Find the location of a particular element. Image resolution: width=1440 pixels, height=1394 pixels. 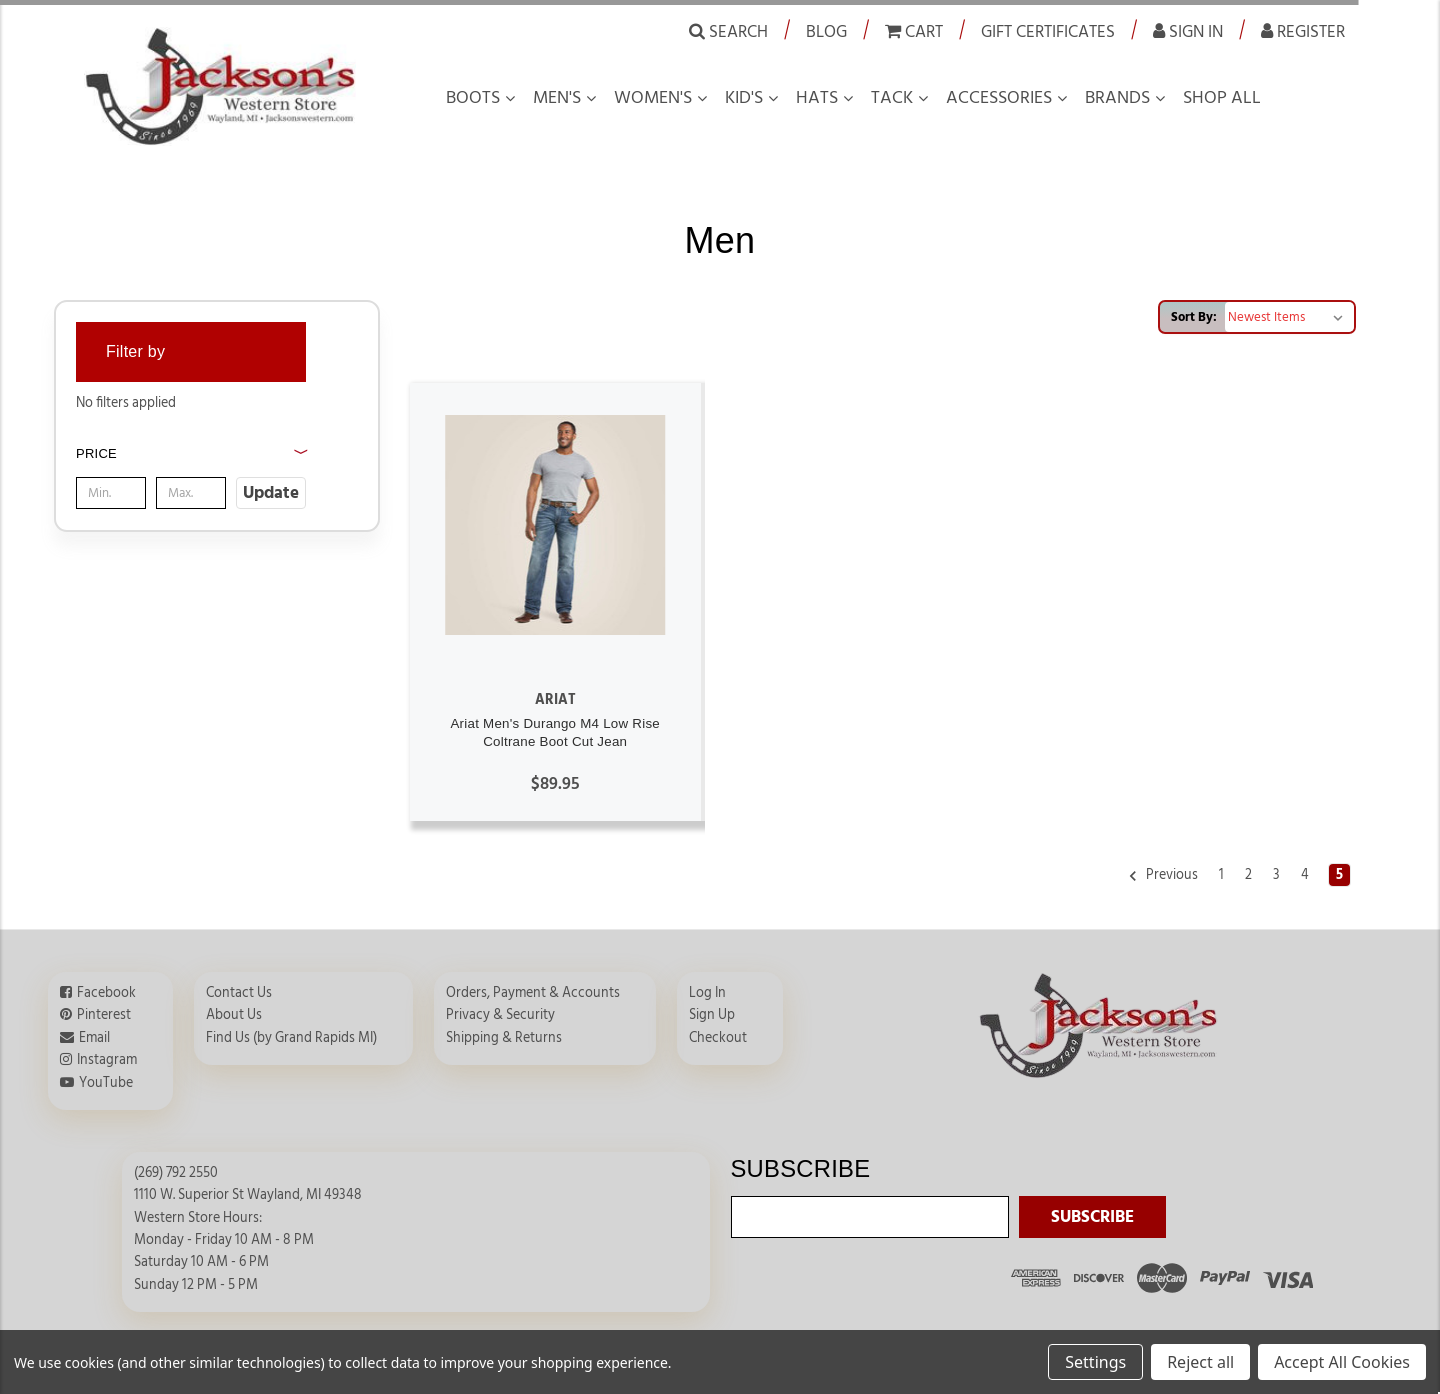

YouTube is located at coordinates (106, 1083).